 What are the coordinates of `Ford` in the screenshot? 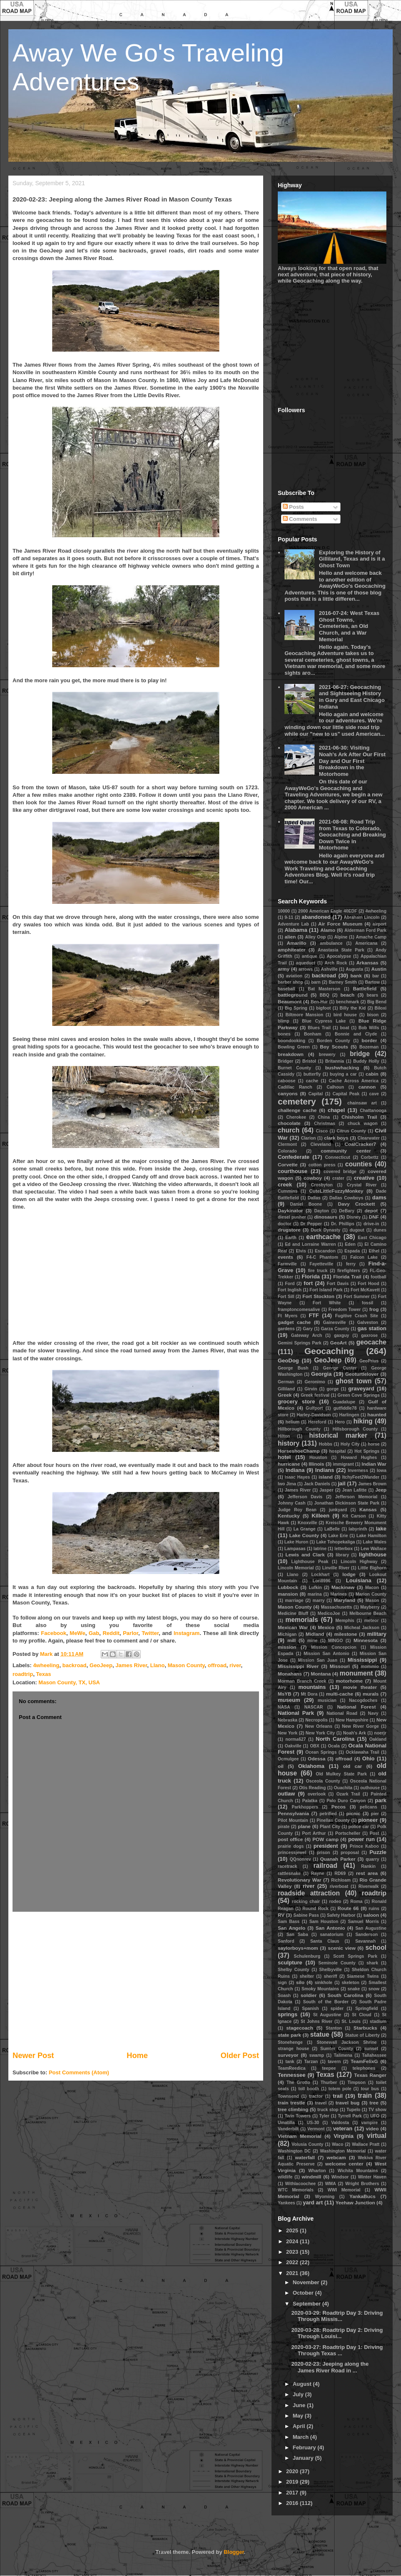 It's located at (289, 1283).